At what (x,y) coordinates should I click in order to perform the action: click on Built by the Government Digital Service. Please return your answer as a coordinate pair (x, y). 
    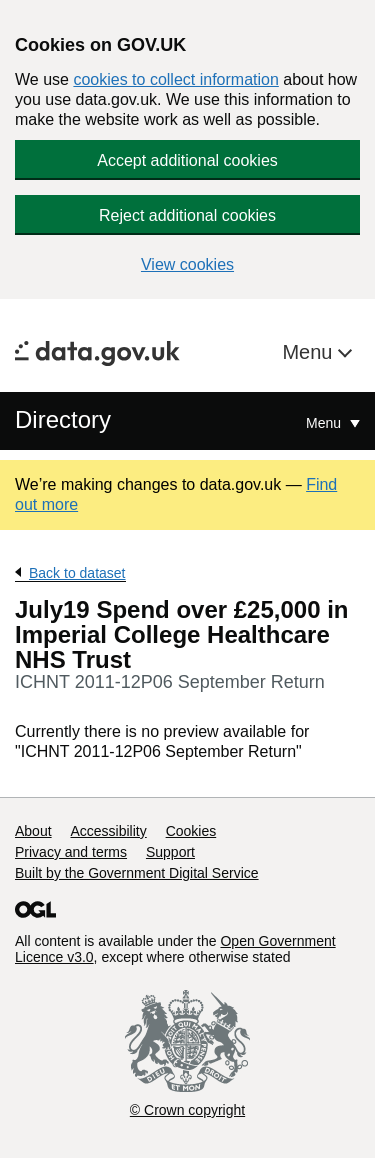
    Looking at the image, I should click on (137, 873).